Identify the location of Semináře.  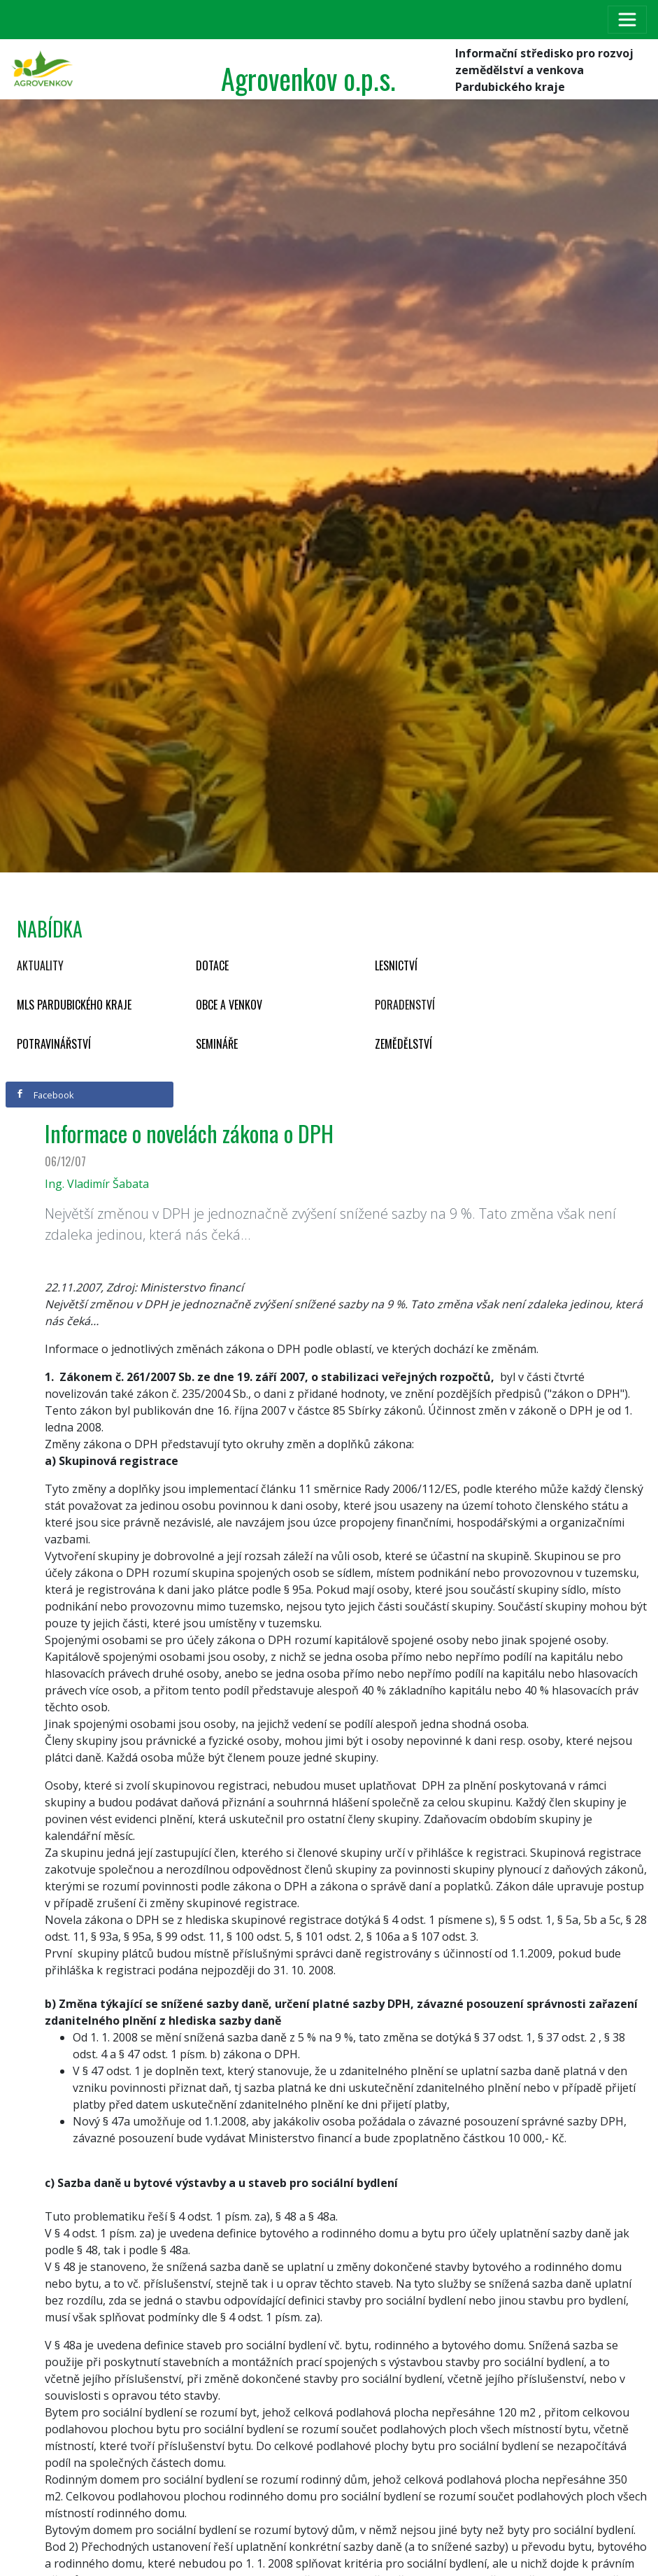
(217, 1043).